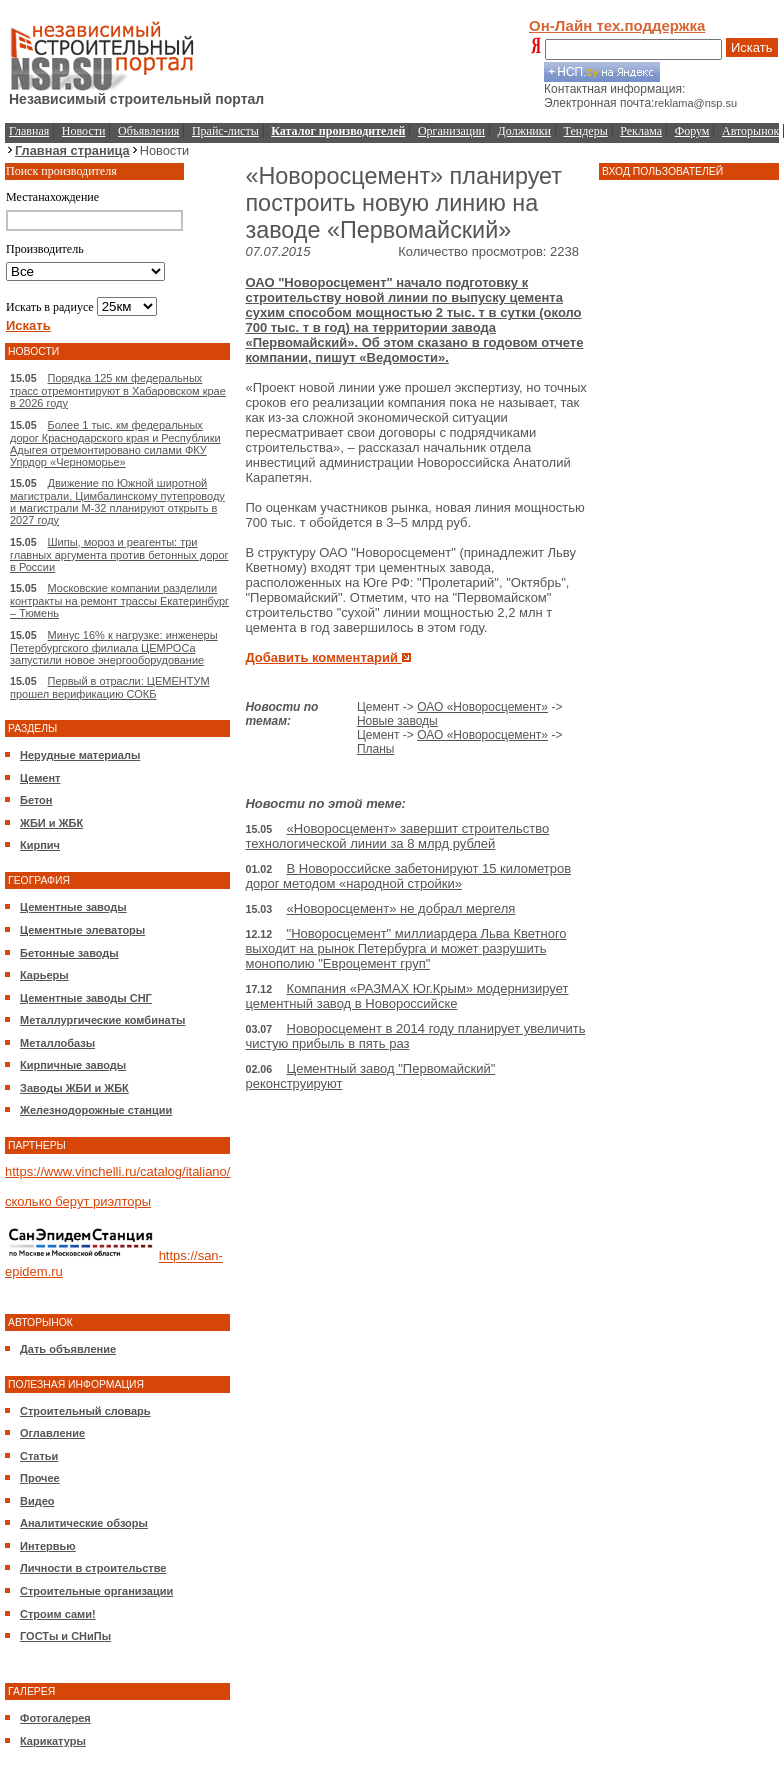 The height and width of the screenshot is (1768, 784). I want to click on Планы, so click(376, 749).